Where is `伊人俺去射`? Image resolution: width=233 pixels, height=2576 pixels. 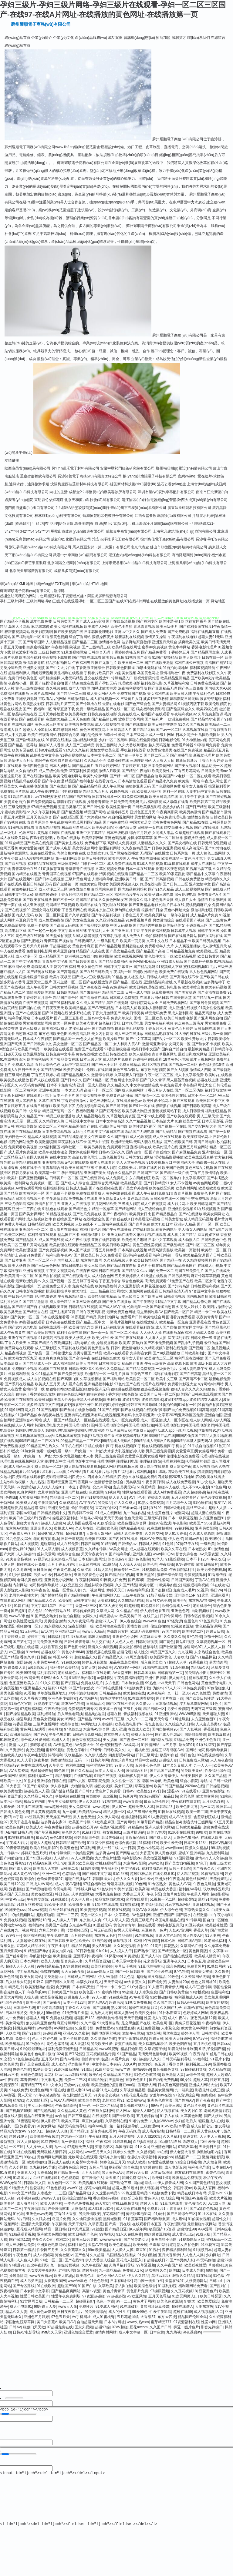
伊人俺去射 is located at coordinates (178, 1678).